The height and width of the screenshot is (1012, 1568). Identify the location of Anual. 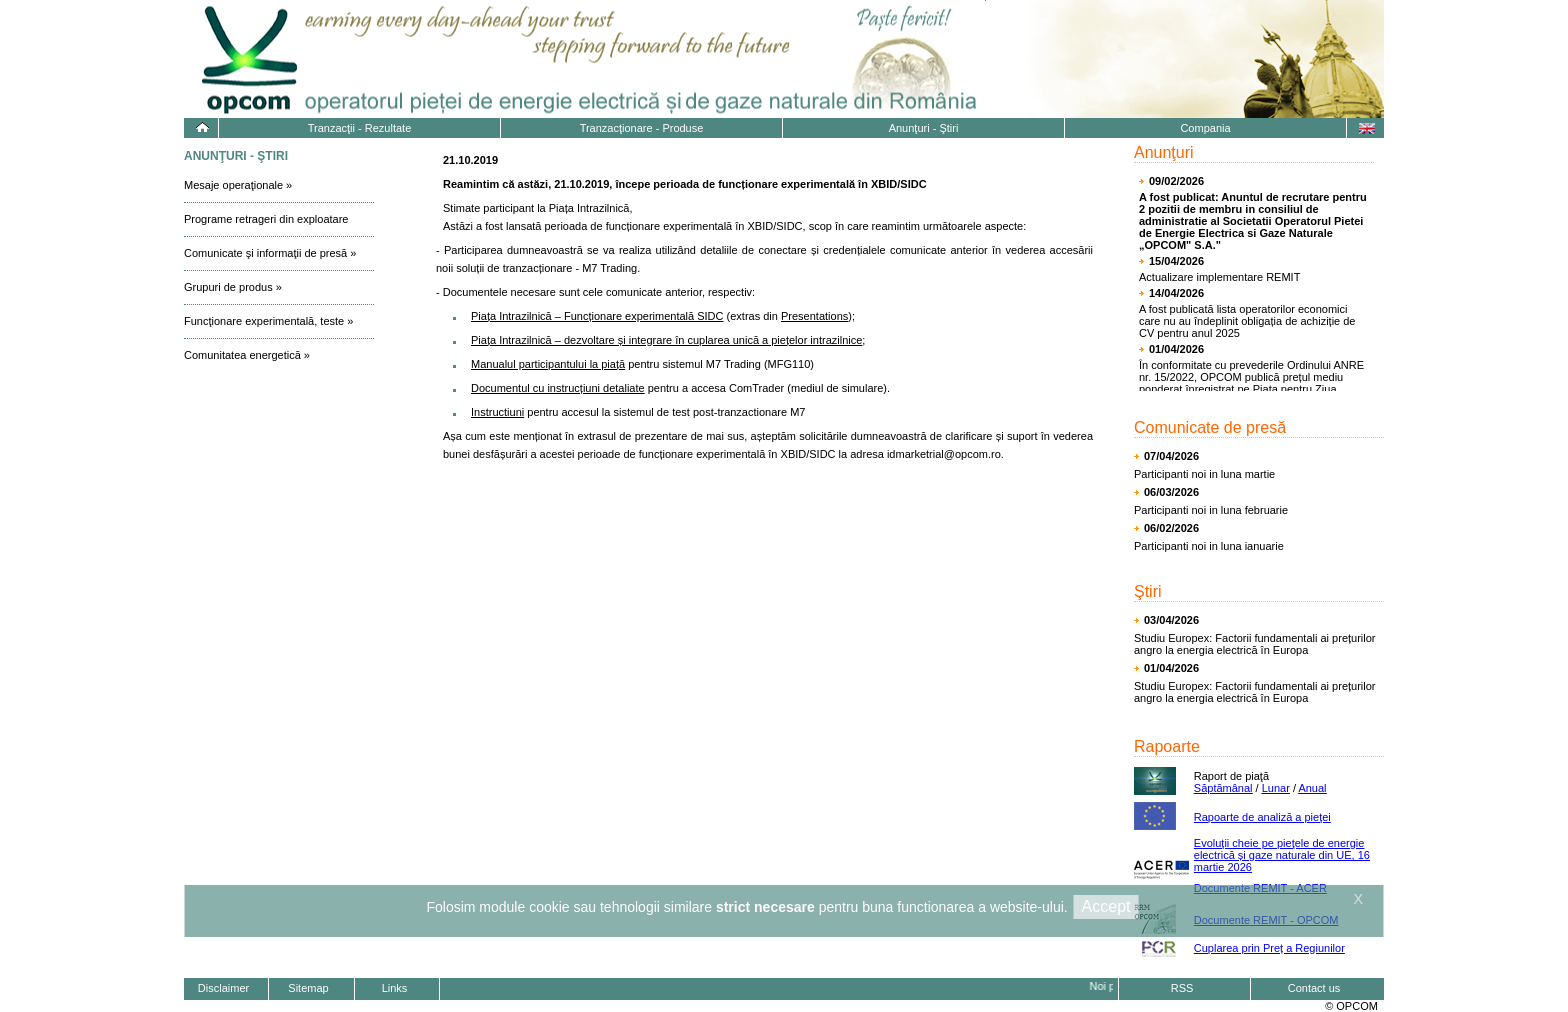
(1312, 788).